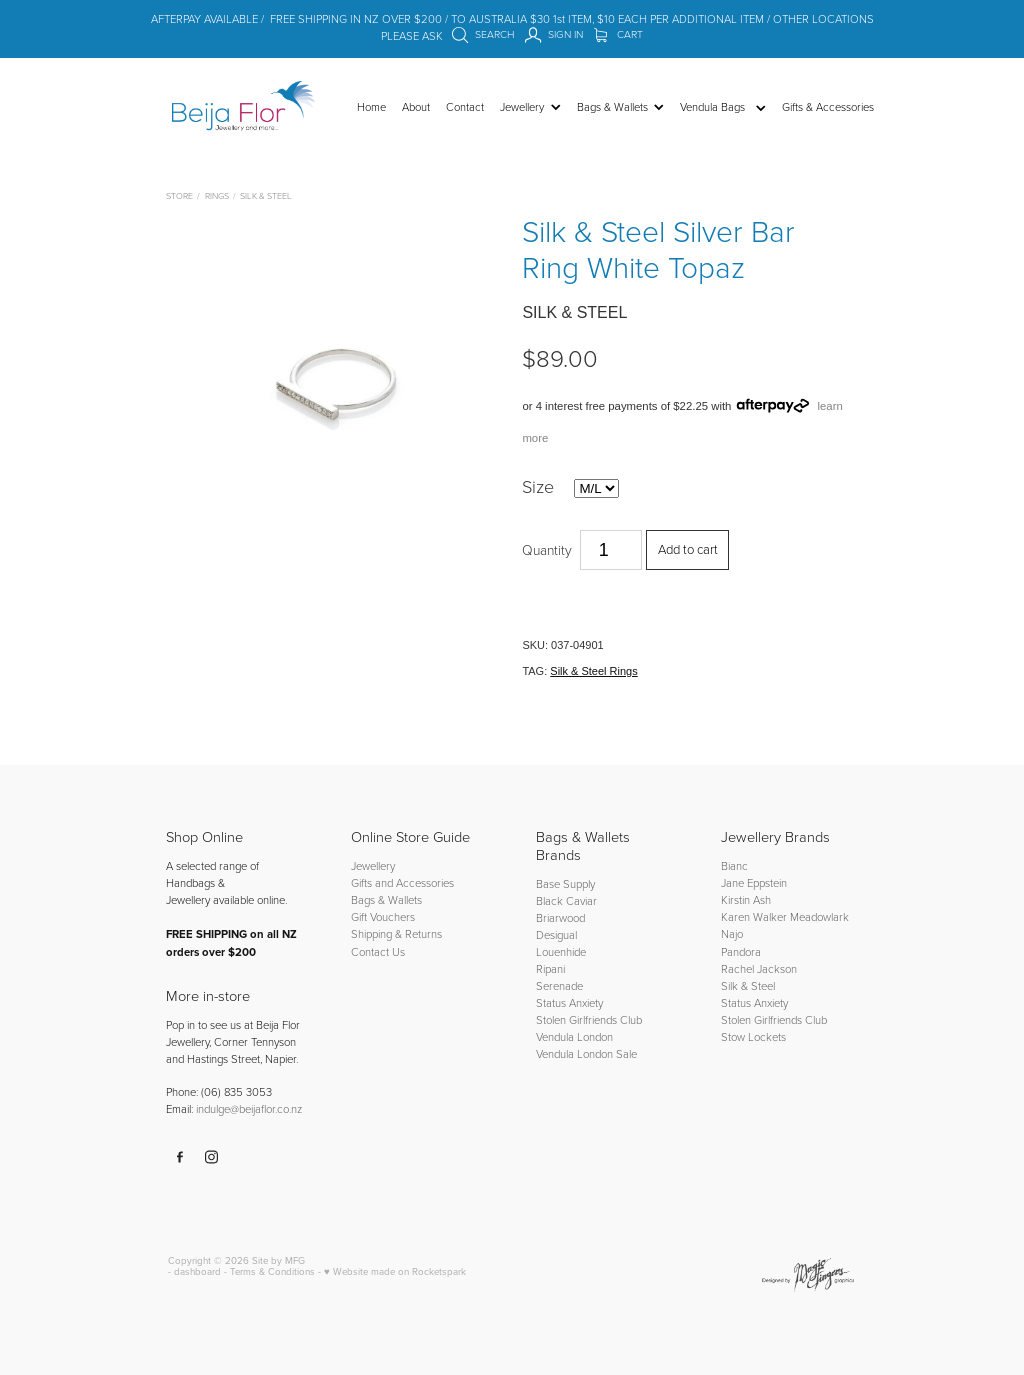 The width and height of the screenshot is (1024, 1375). Describe the element at coordinates (741, 951) in the screenshot. I see `Pandora` at that location.